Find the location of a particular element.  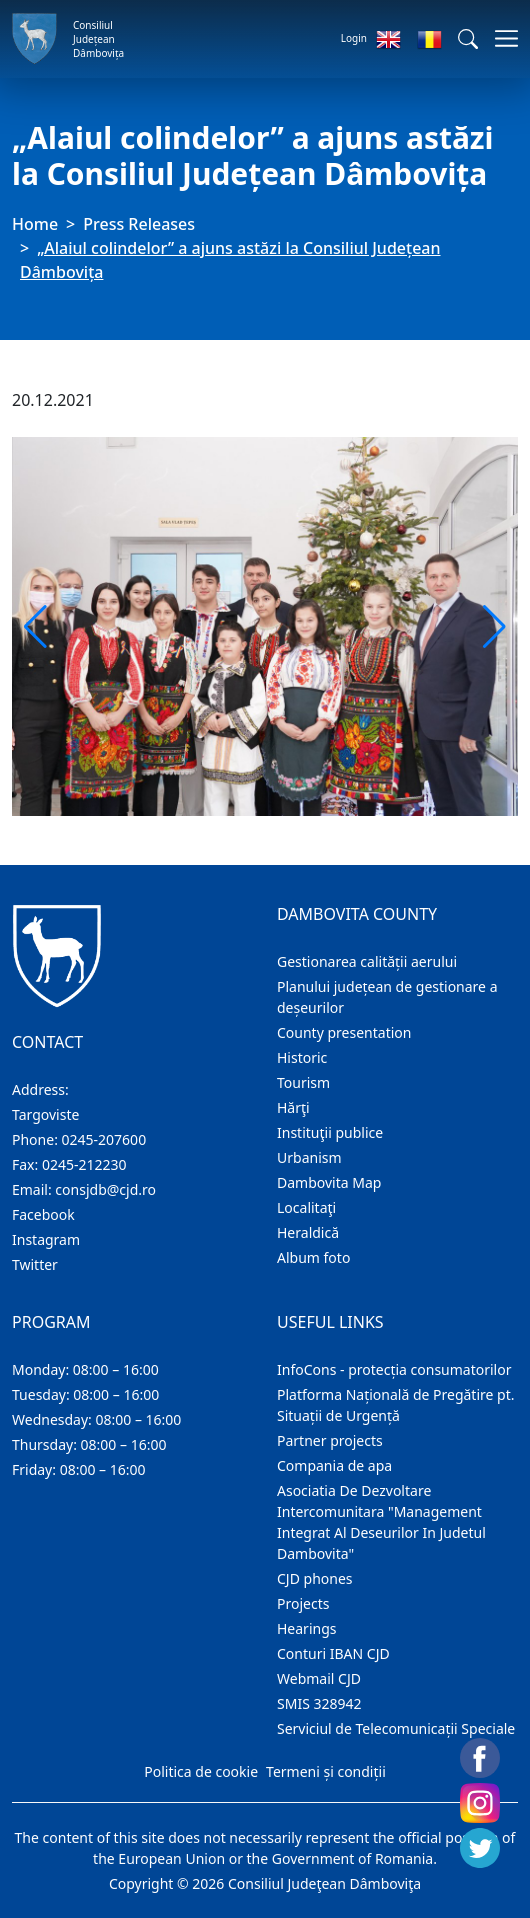

Facebook is located at coordinates (43, 1214).